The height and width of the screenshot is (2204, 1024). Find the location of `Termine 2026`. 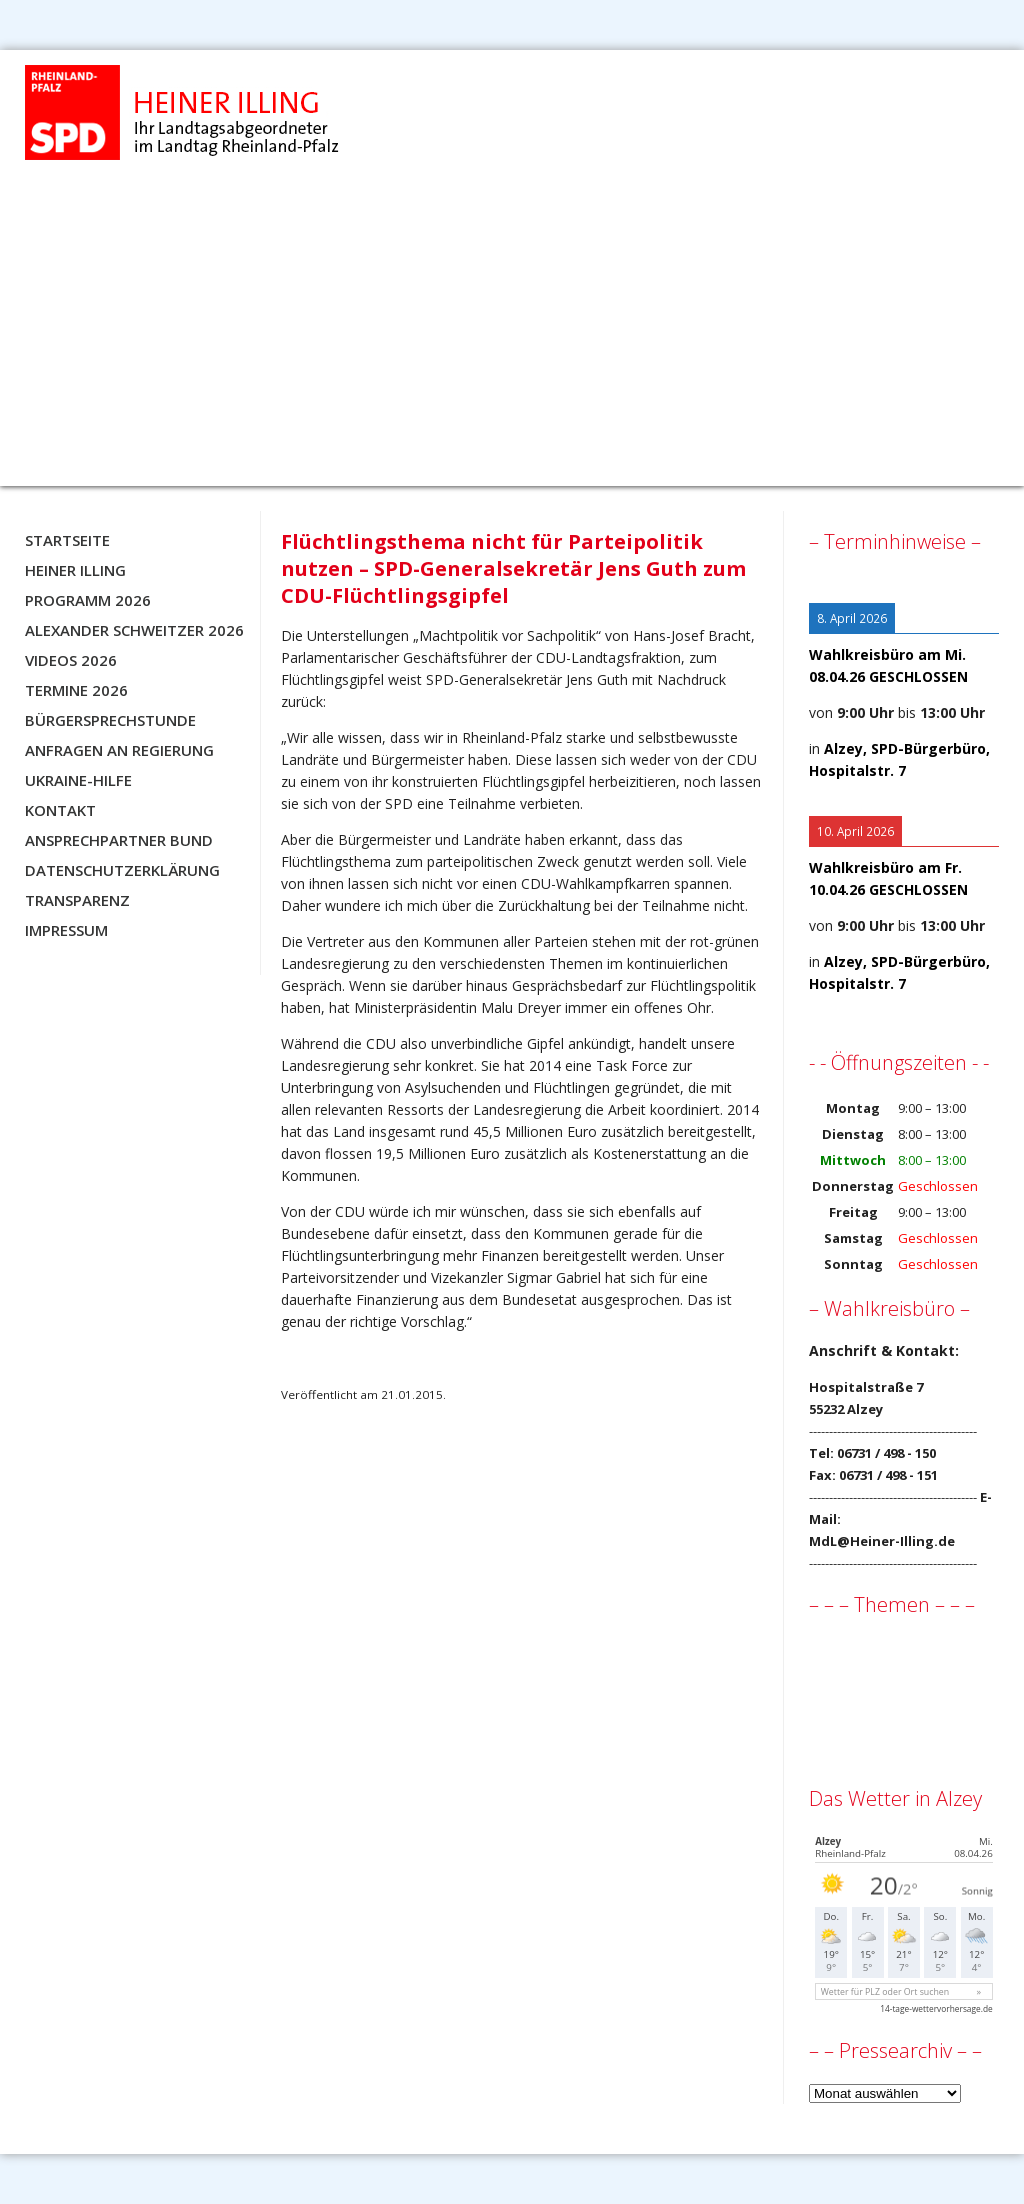

Termine 2026 is located at coordinates (76, 690).